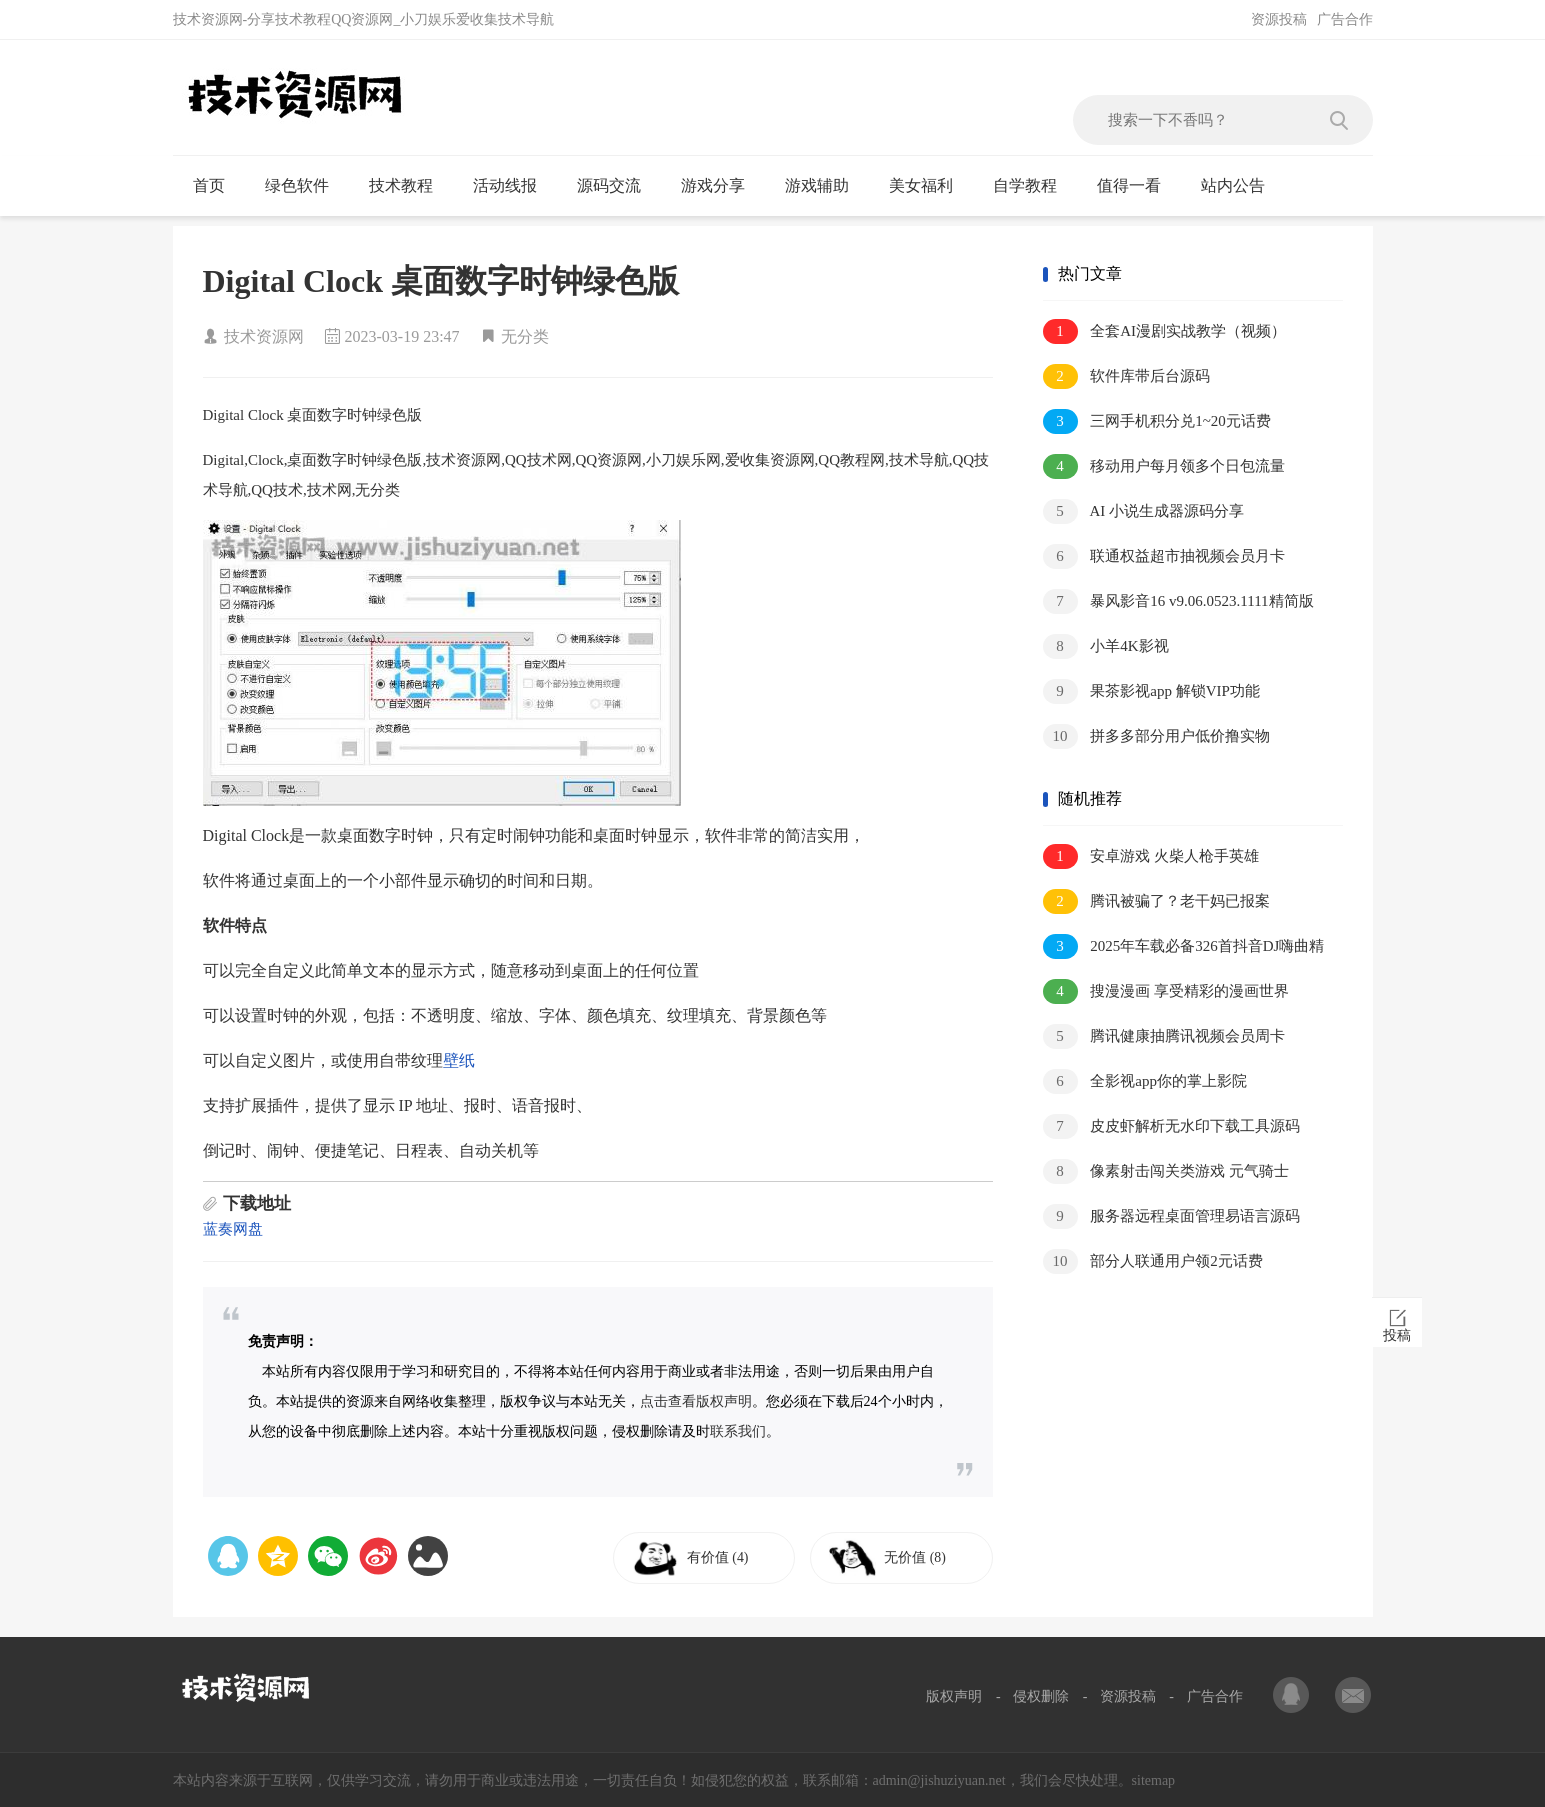 The height and width of the screenshot is (1807, 1545). What do you see at coordinates (696, 1401) in the screenshot?
I see `点击查看版权声明` at bounding box center [696, 1401].